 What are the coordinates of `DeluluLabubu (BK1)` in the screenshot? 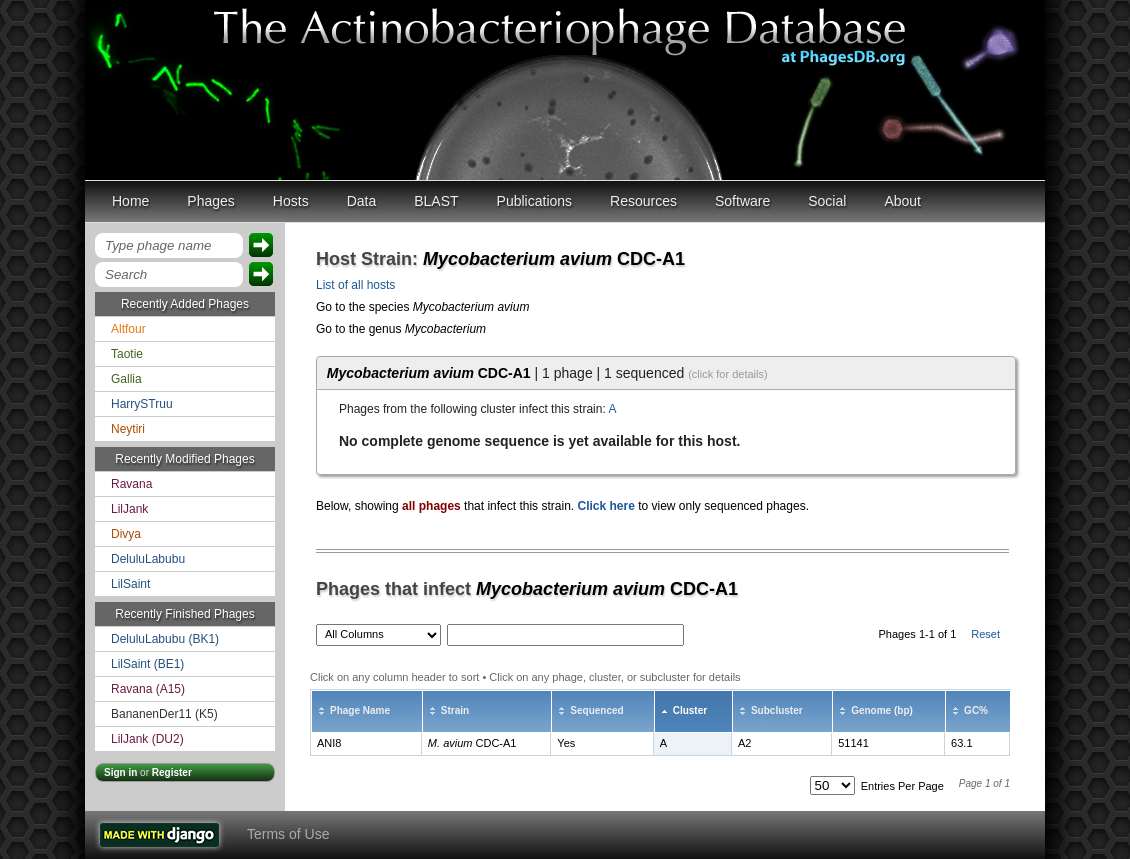 It's located at (165, 639).